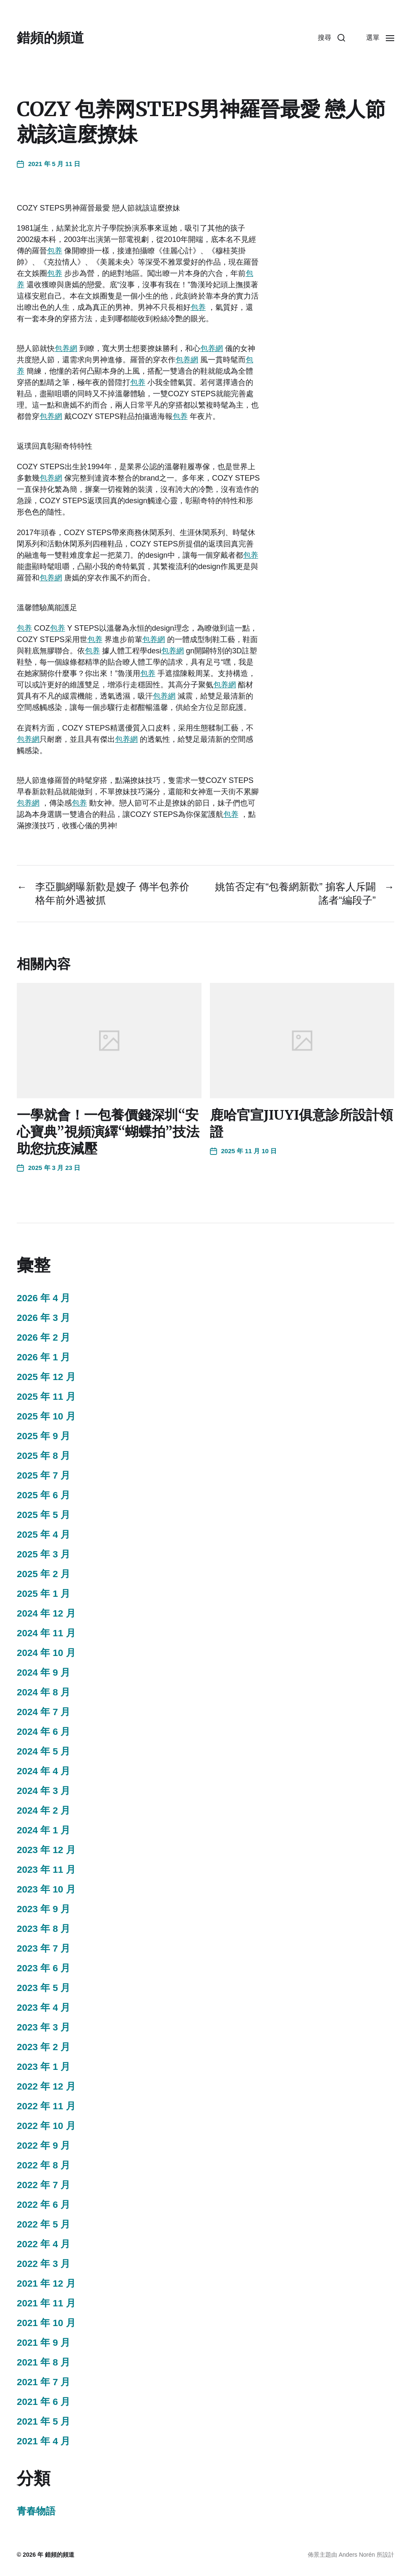  Describe the element at coordinates (43, 2185) in the screenshot. I see `2022 年 7 月` at that location.